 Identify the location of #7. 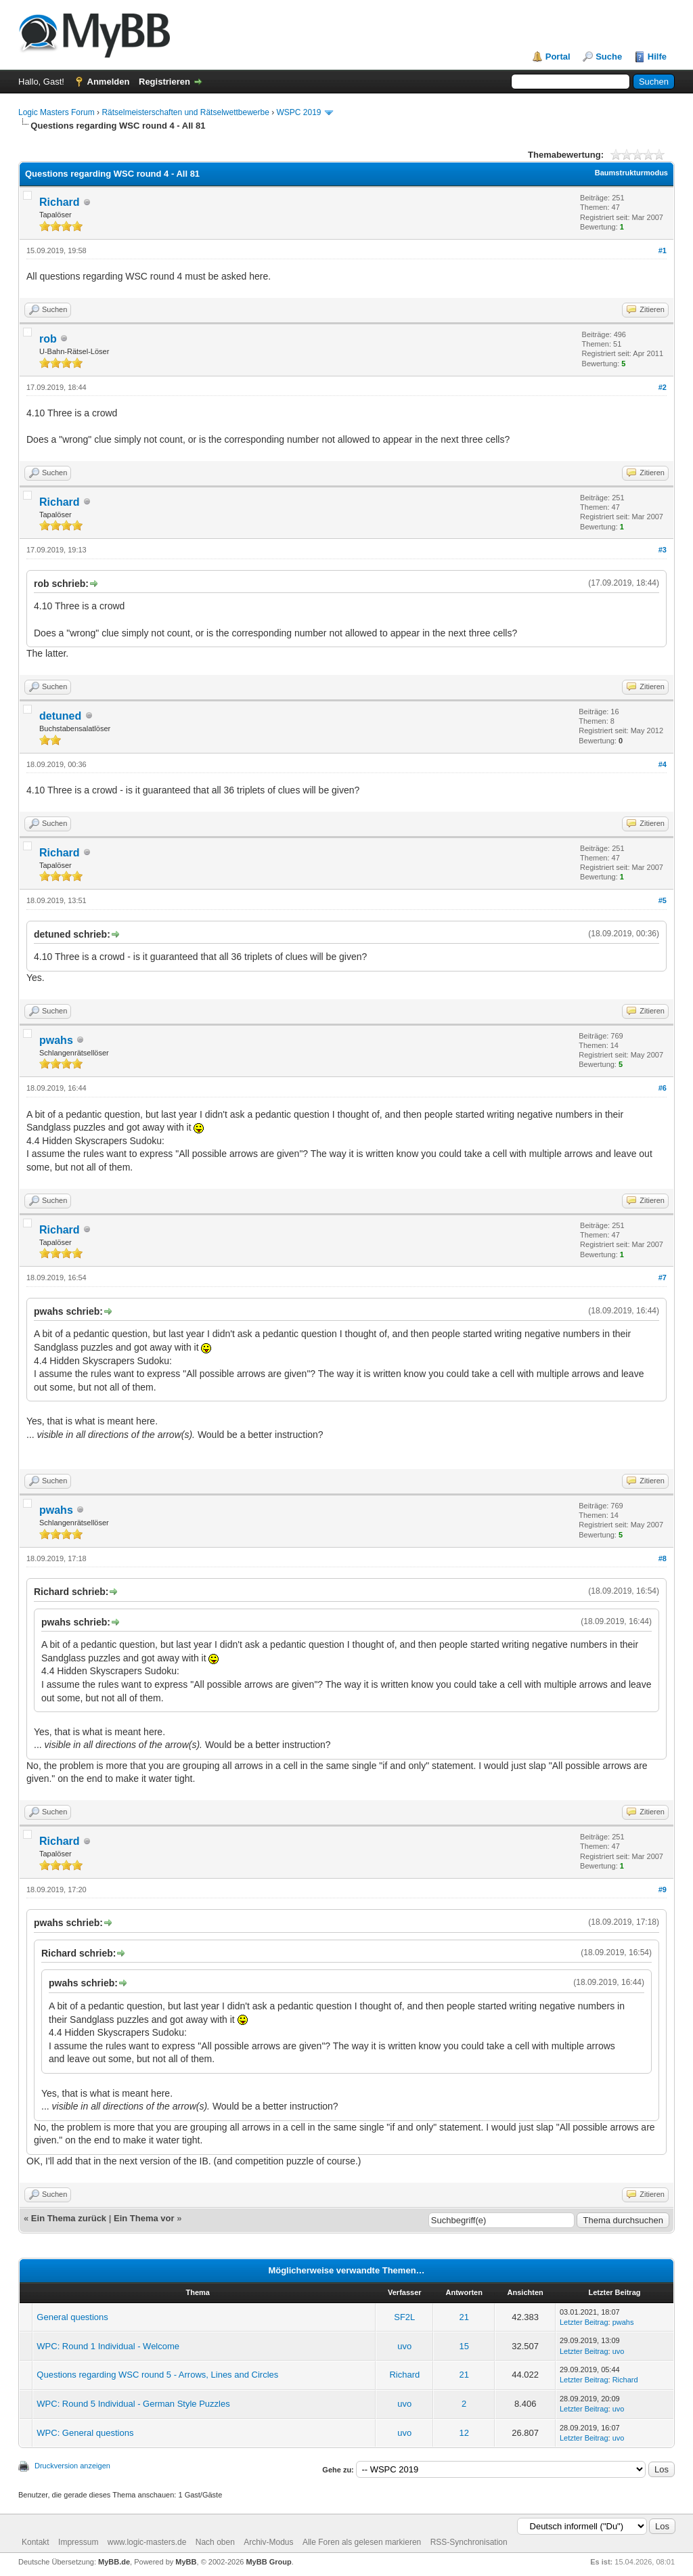
(662, 1277).